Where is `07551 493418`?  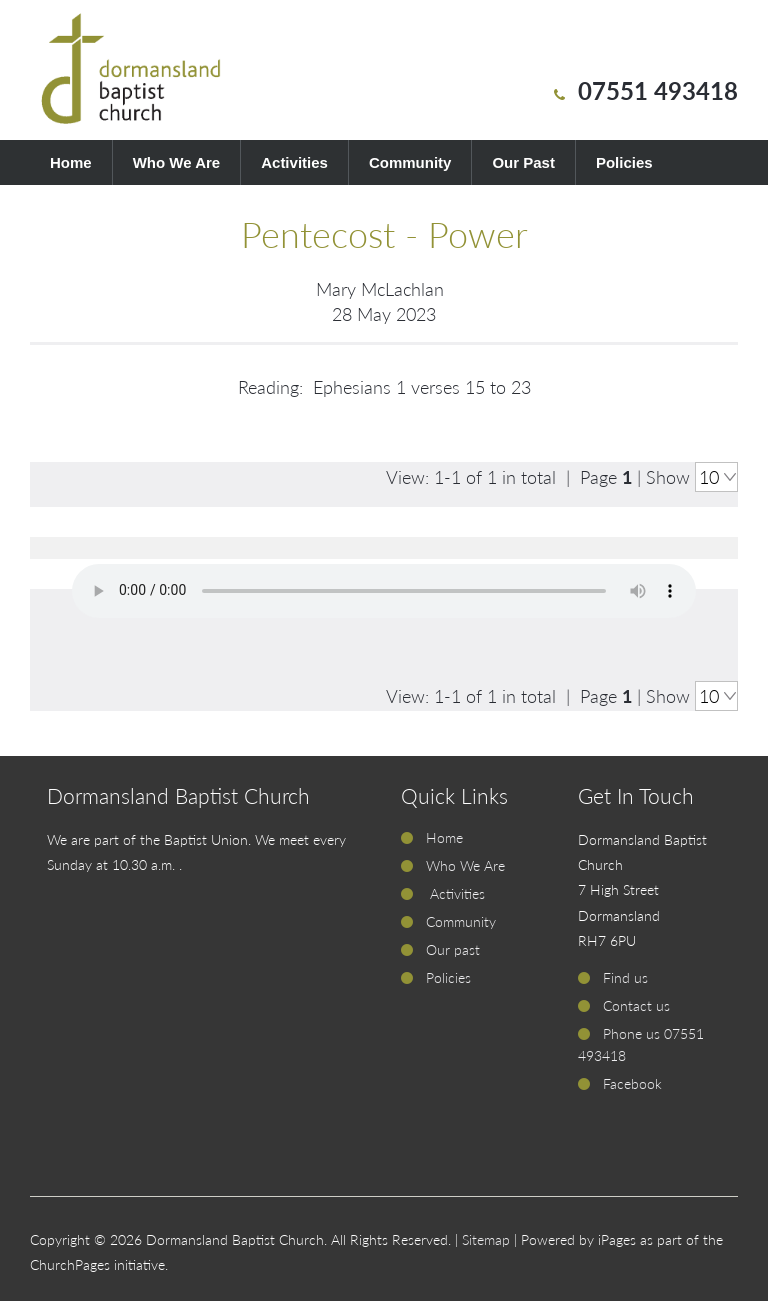
07551 493418 is located at coordinates (658, 90).